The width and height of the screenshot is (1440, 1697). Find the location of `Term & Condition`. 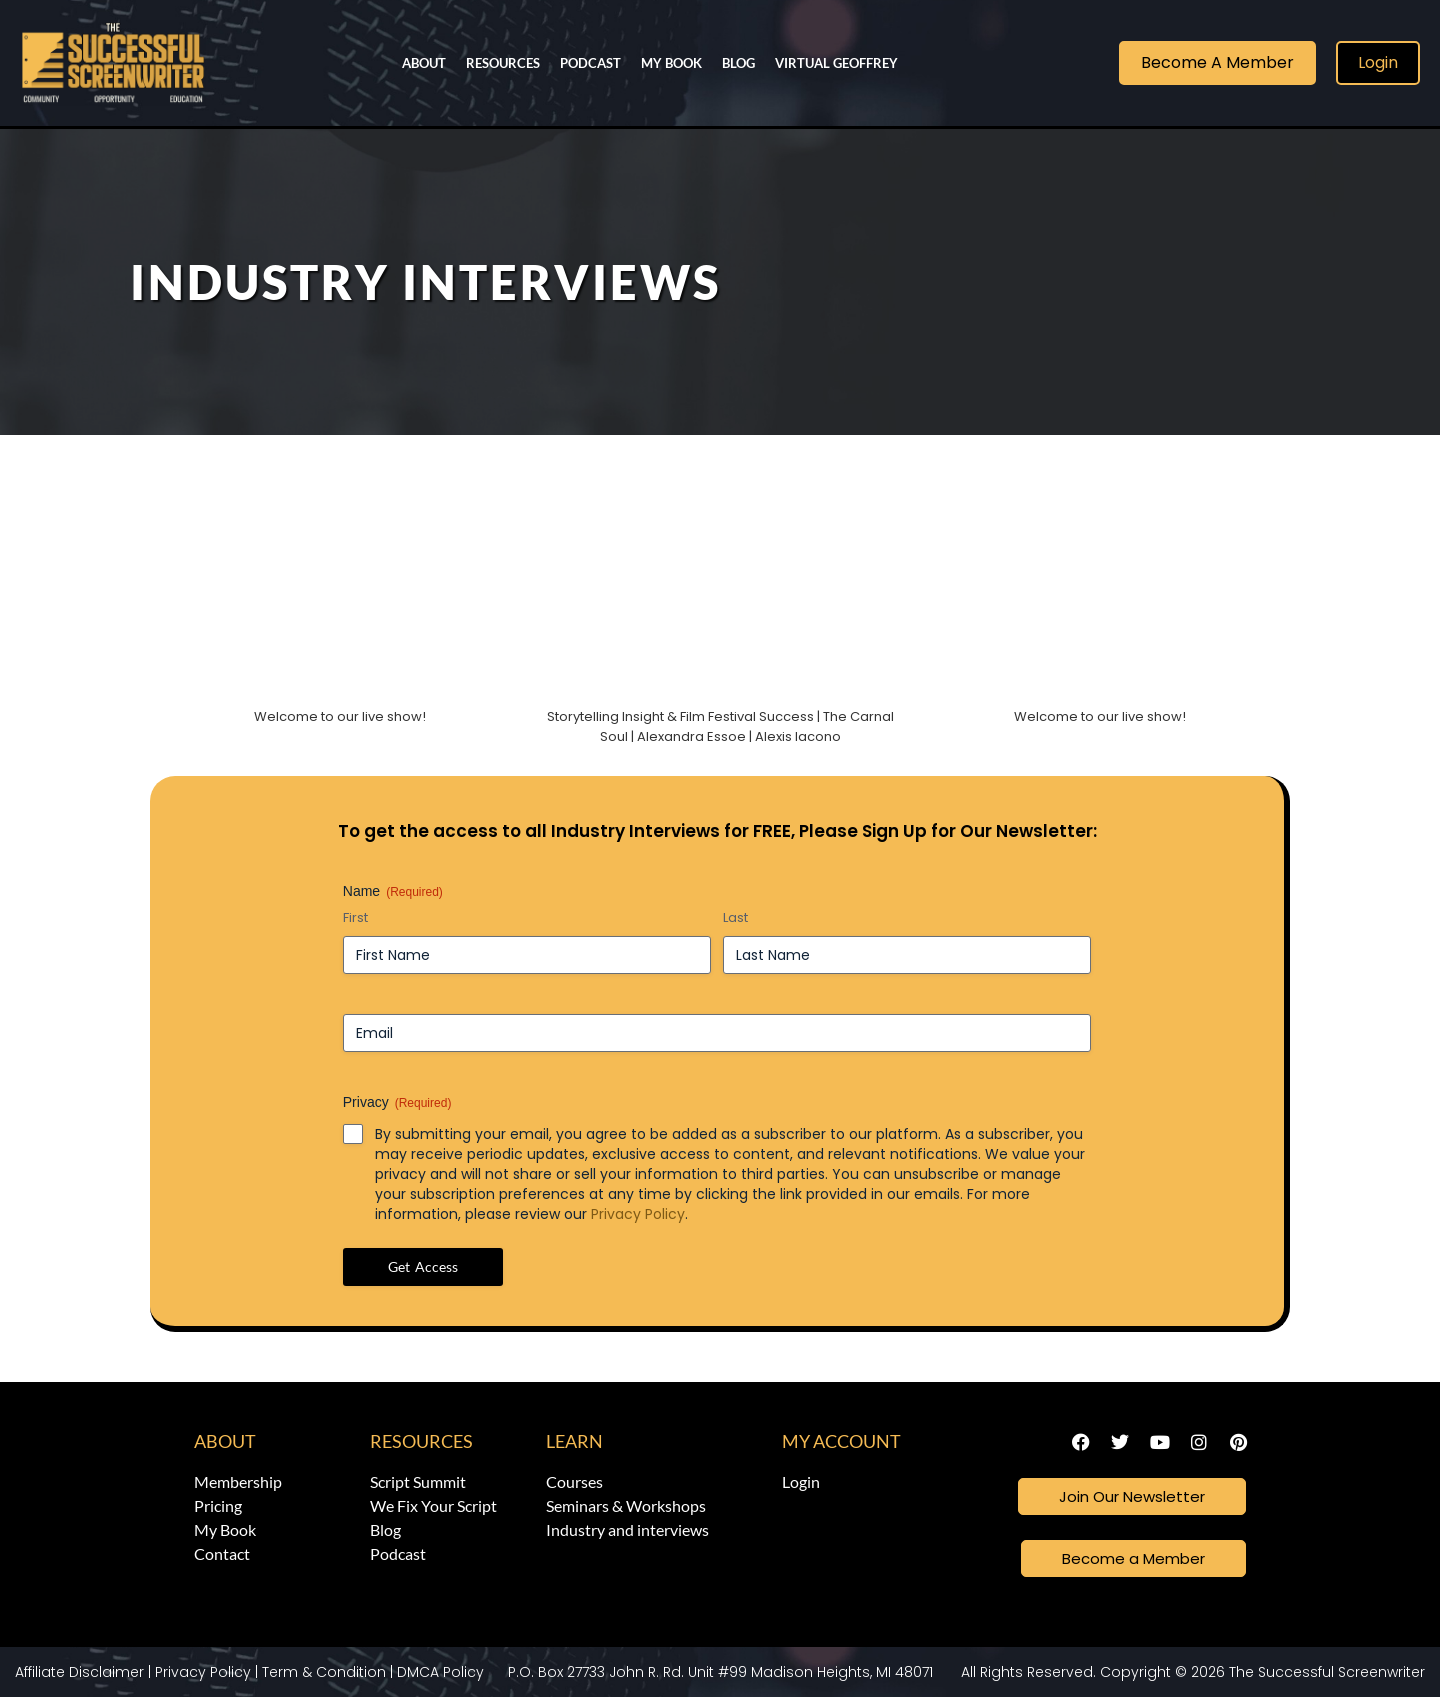

Term & Condition is located at coordinates (324, 1672).